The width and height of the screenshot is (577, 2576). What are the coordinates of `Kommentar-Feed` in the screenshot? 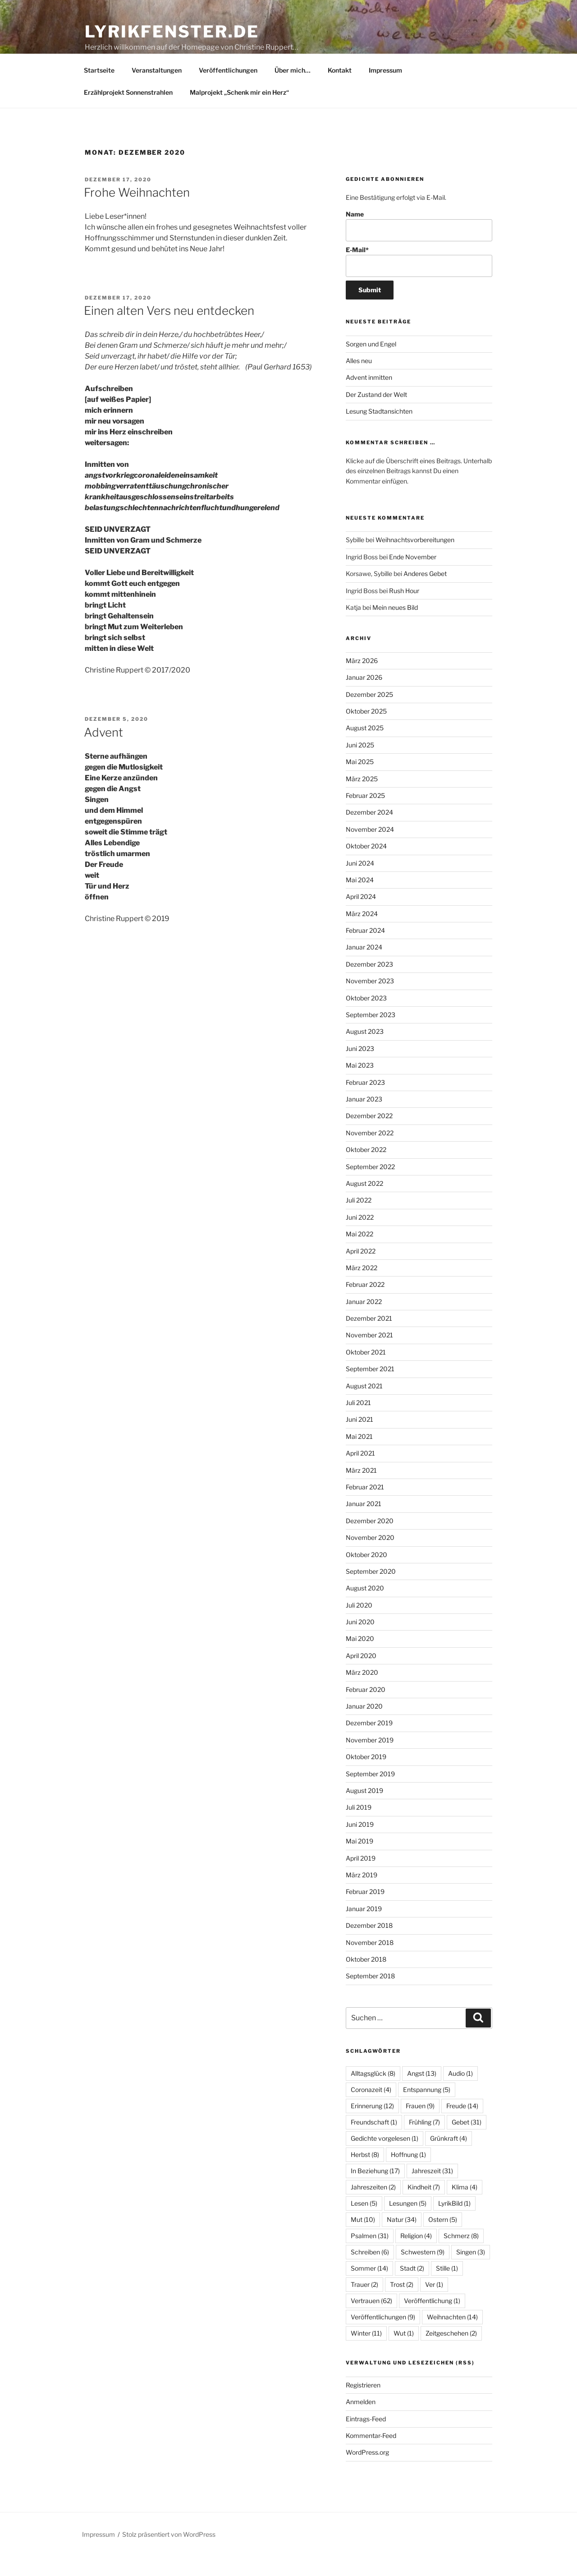 It's located at (371, 2456).